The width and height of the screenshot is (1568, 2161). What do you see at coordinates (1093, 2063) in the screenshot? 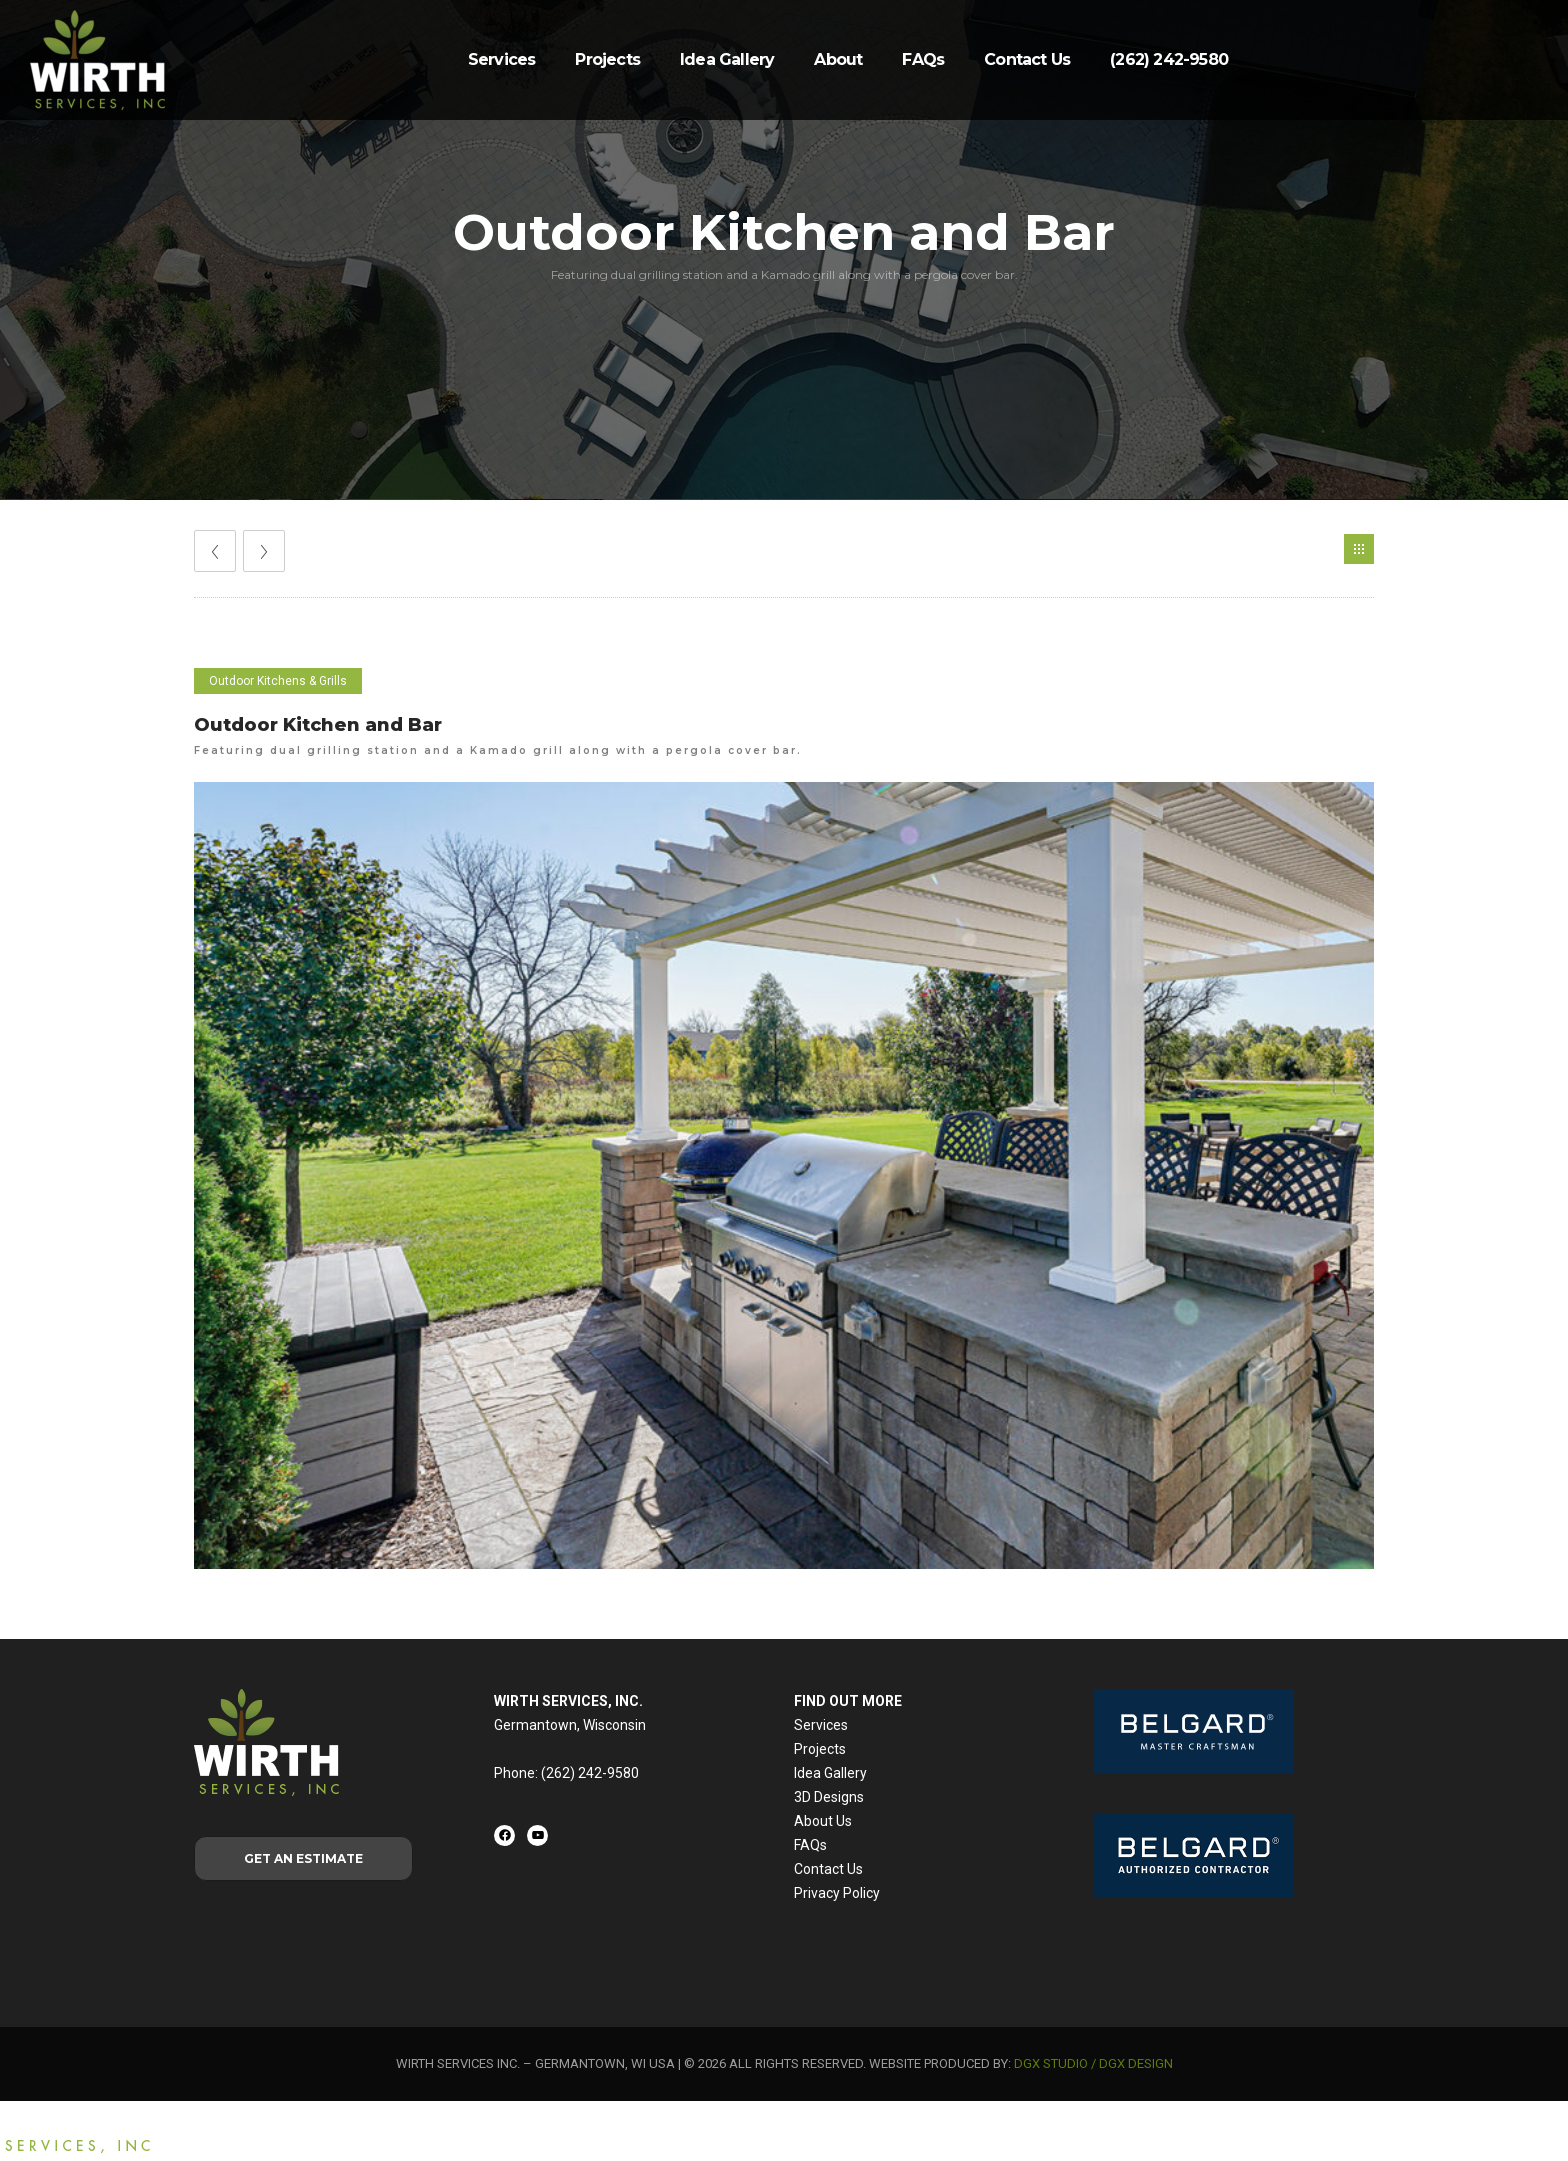
I see `DGX STUDIO / DGX DESIGN` at bounding box center [1093, 2063].